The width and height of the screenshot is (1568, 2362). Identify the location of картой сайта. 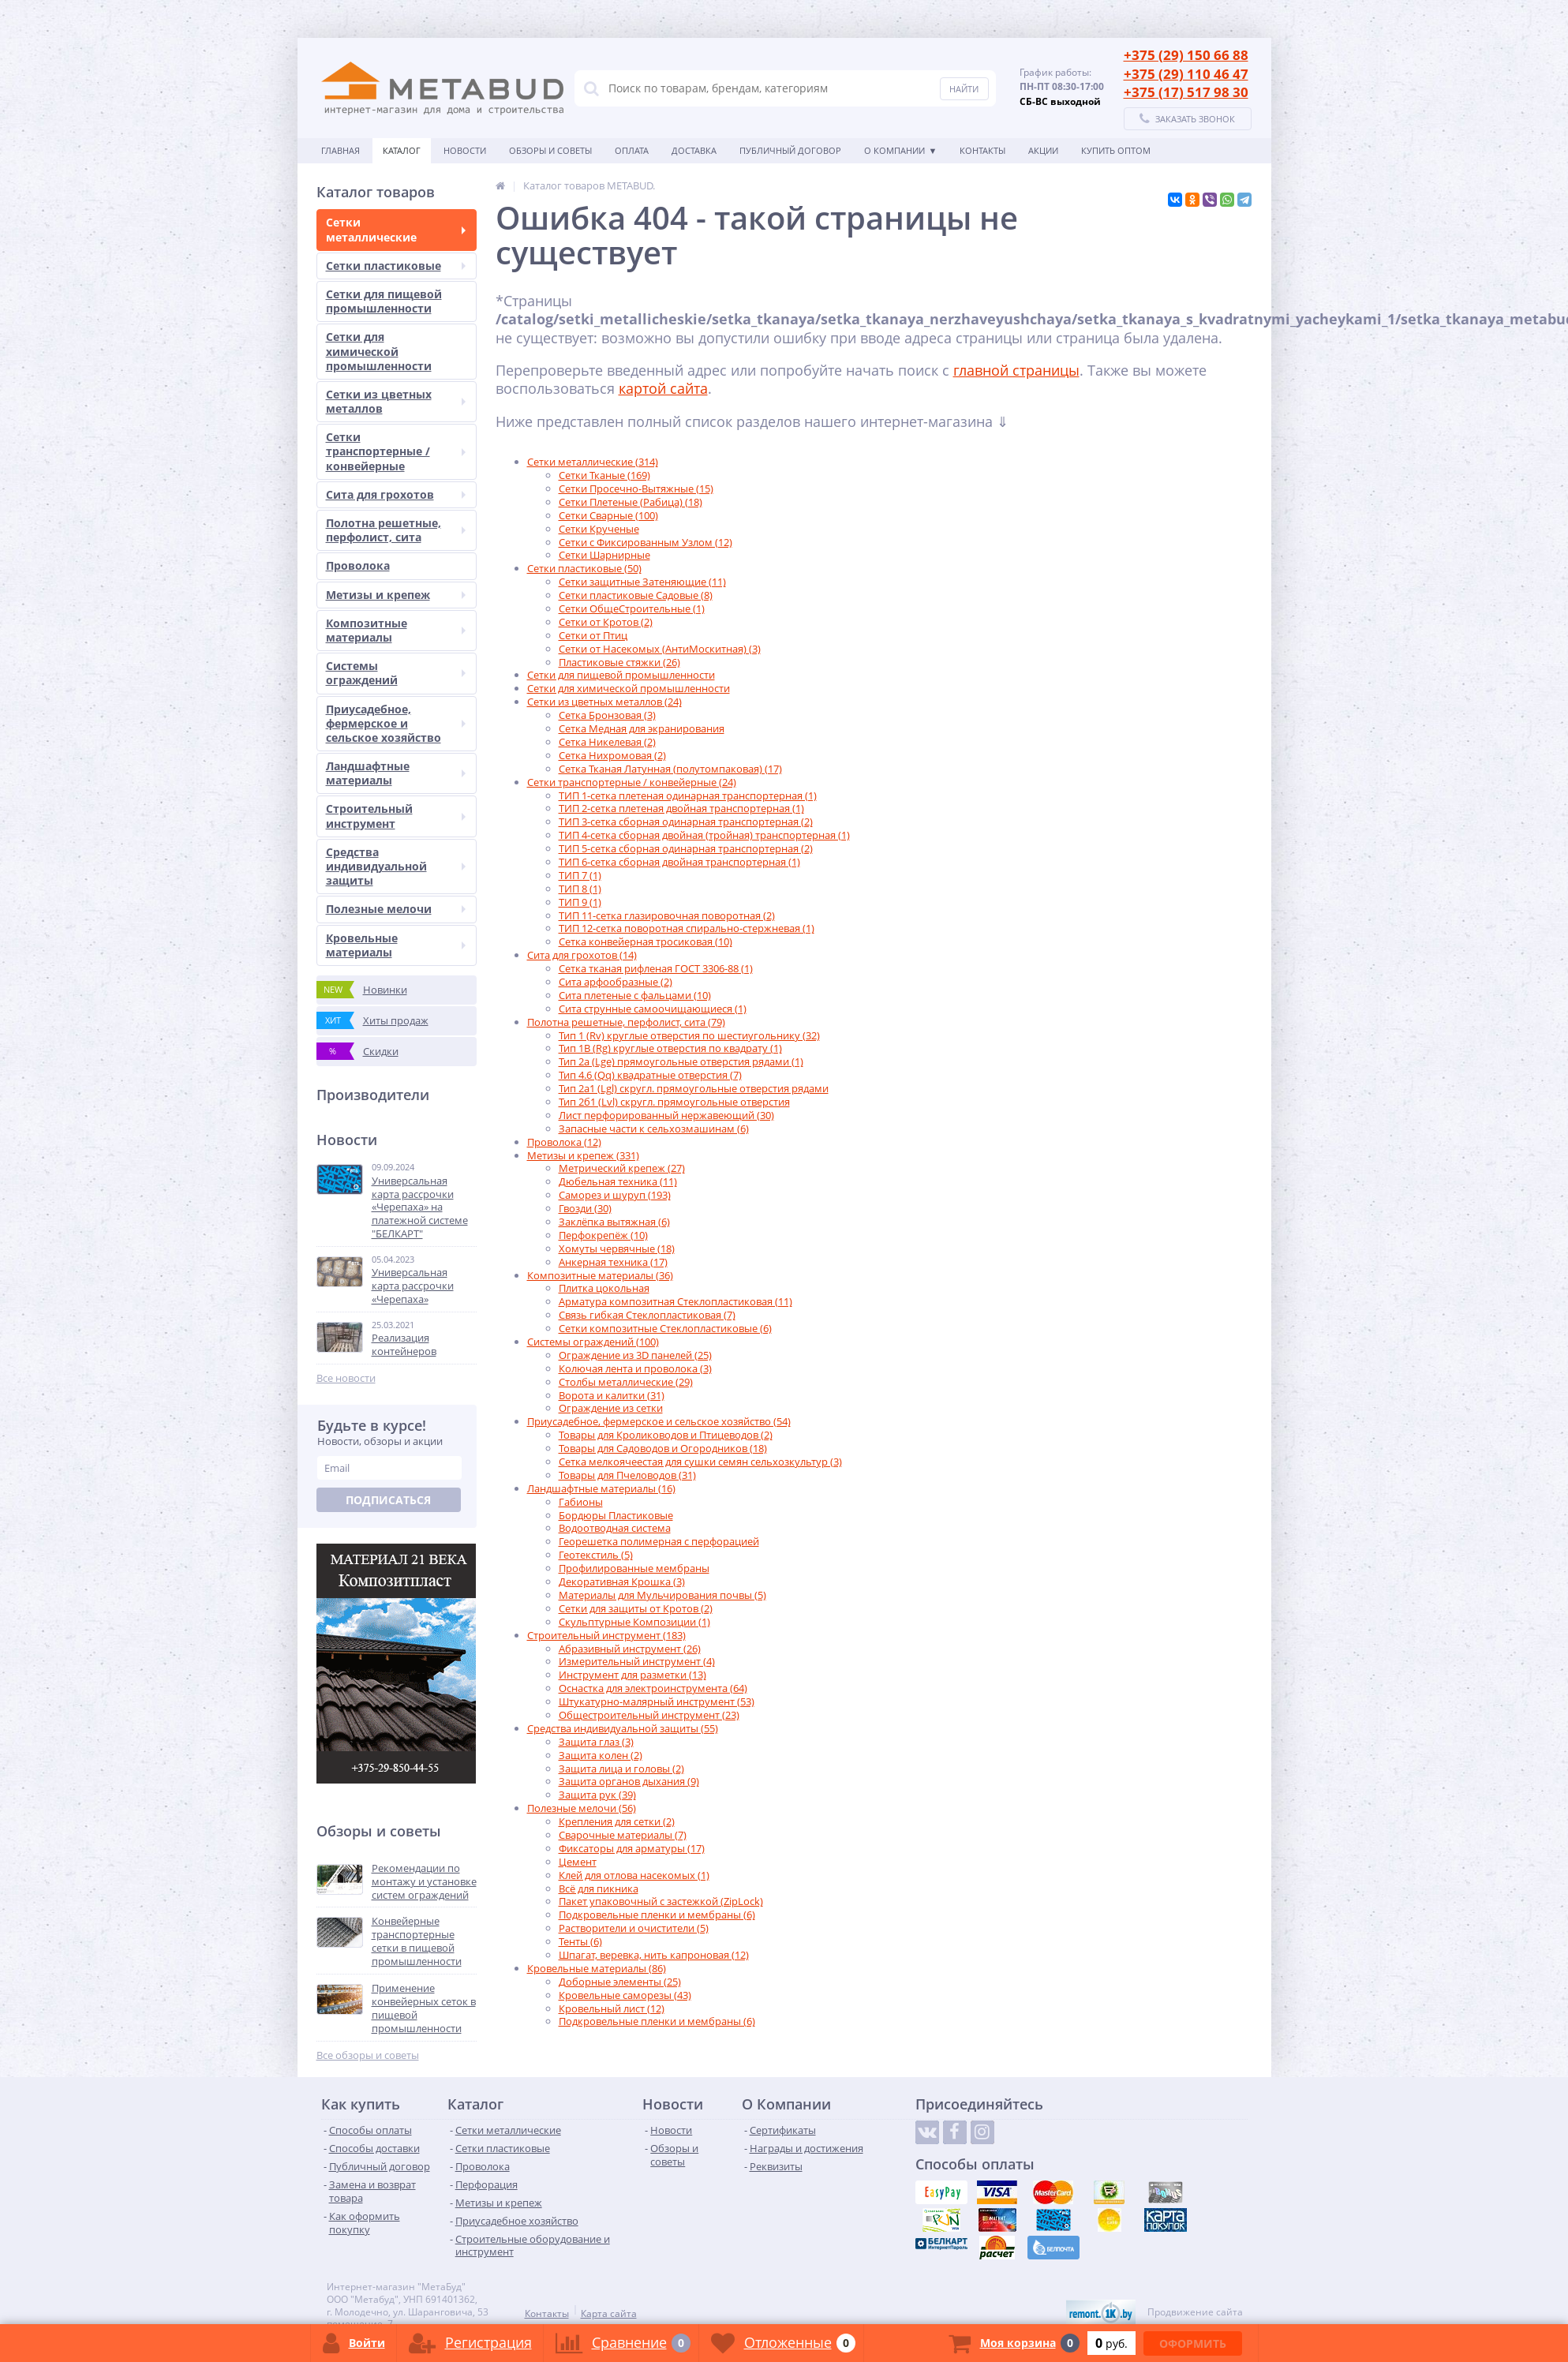
(663, 388).